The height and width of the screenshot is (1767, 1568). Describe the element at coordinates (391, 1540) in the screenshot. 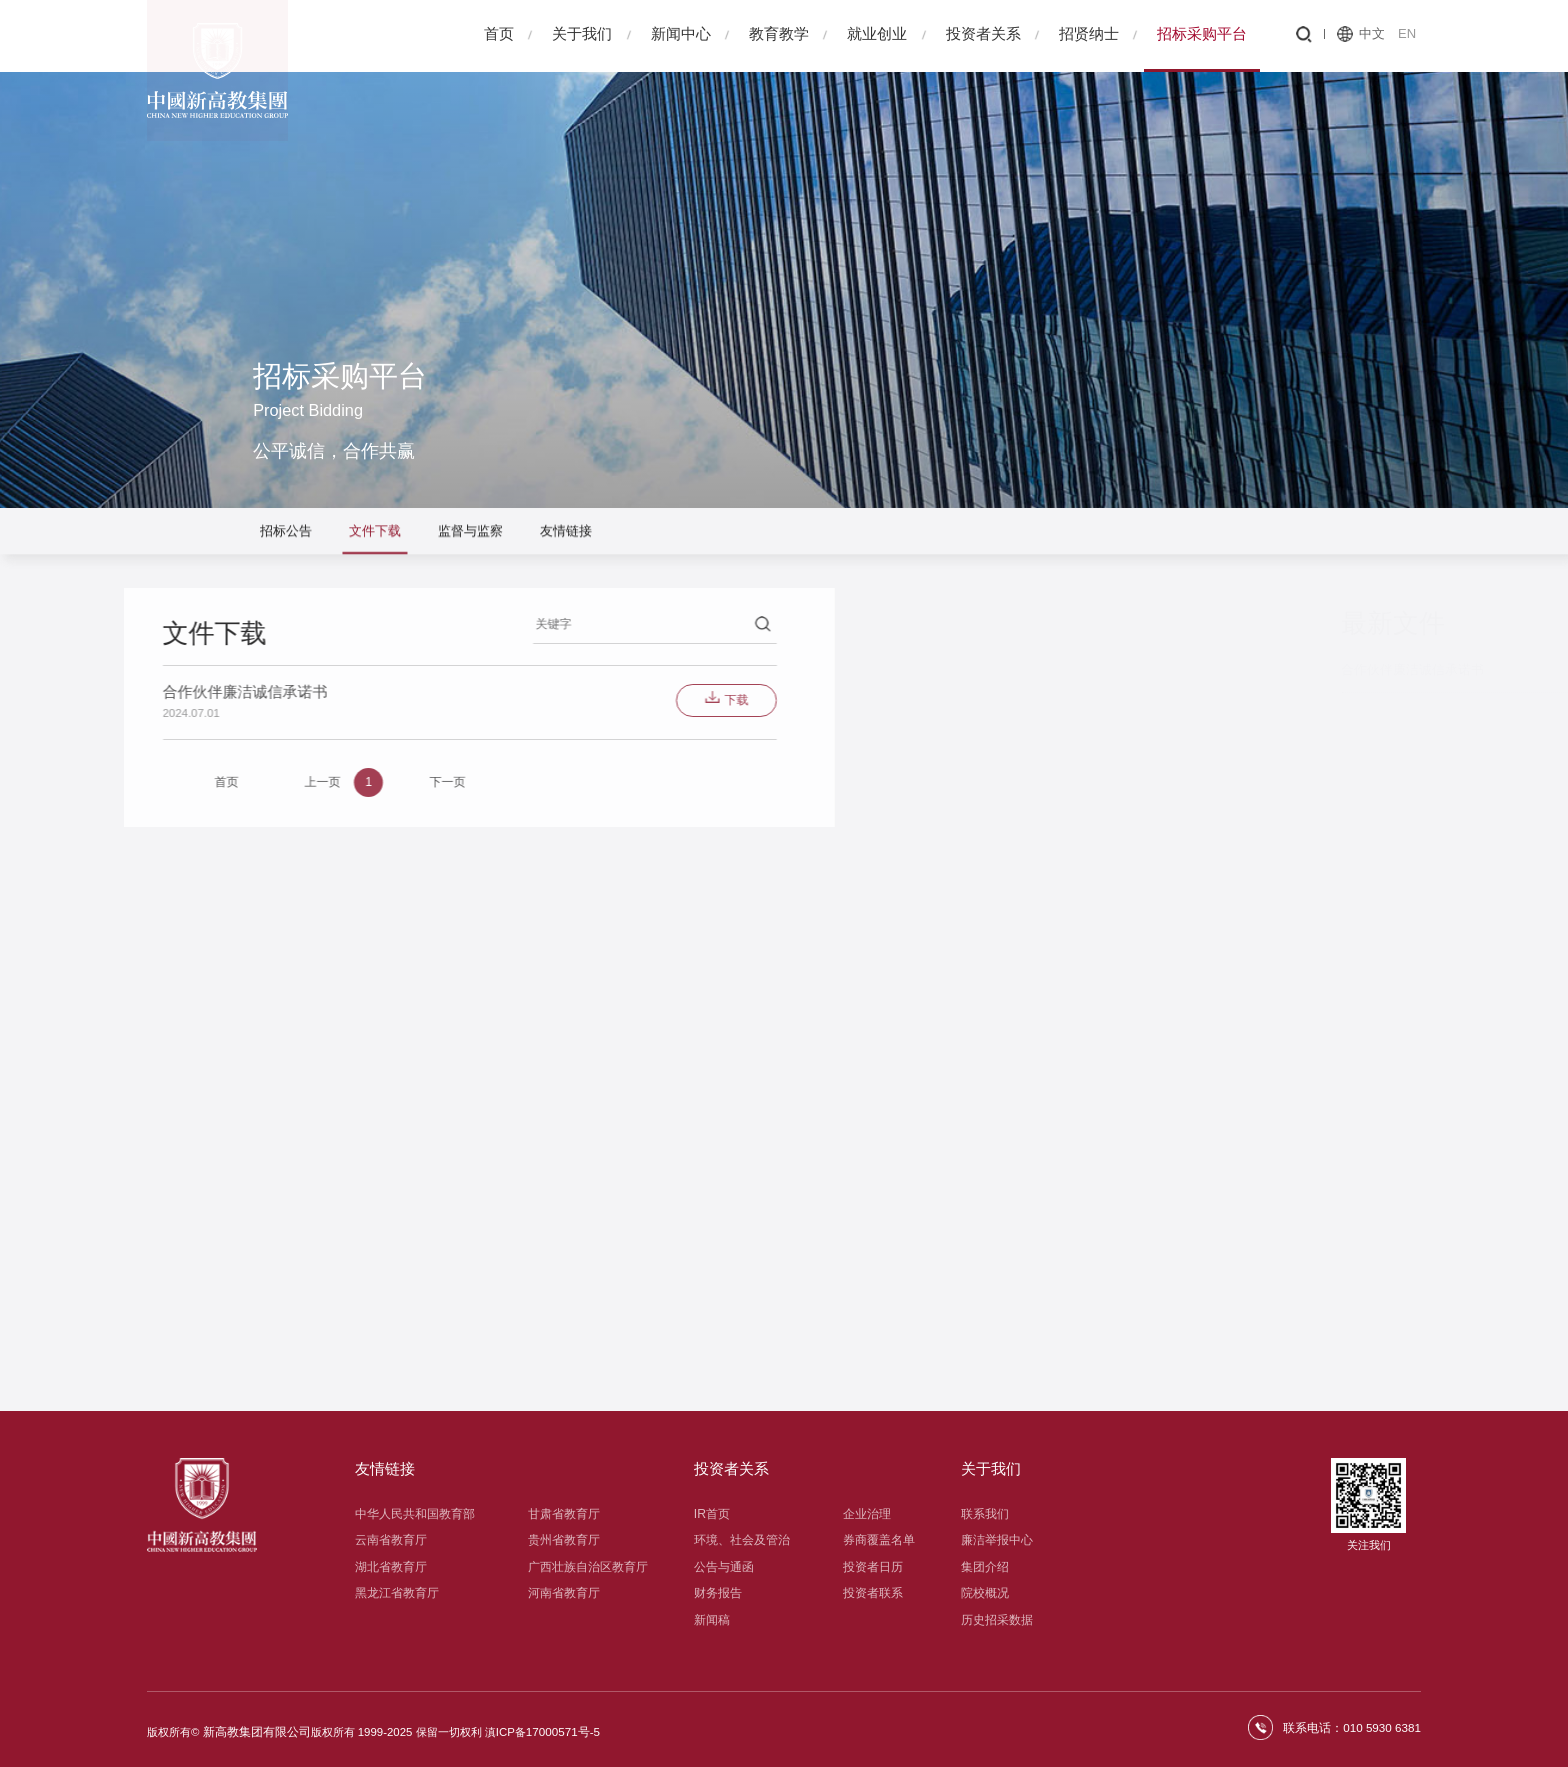

I see `云南省教育厅` at that location.